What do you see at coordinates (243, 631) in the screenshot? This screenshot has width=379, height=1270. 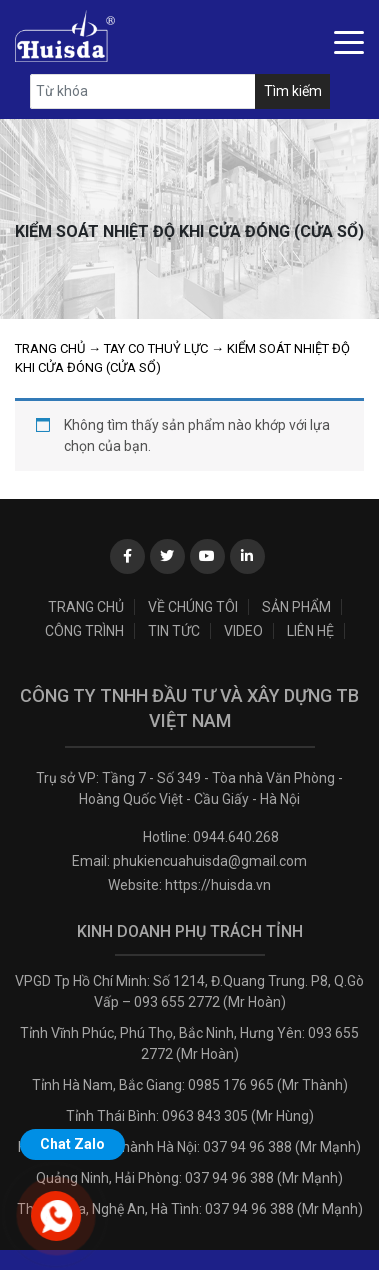 I see `Video` at bounding box center [243, 631].